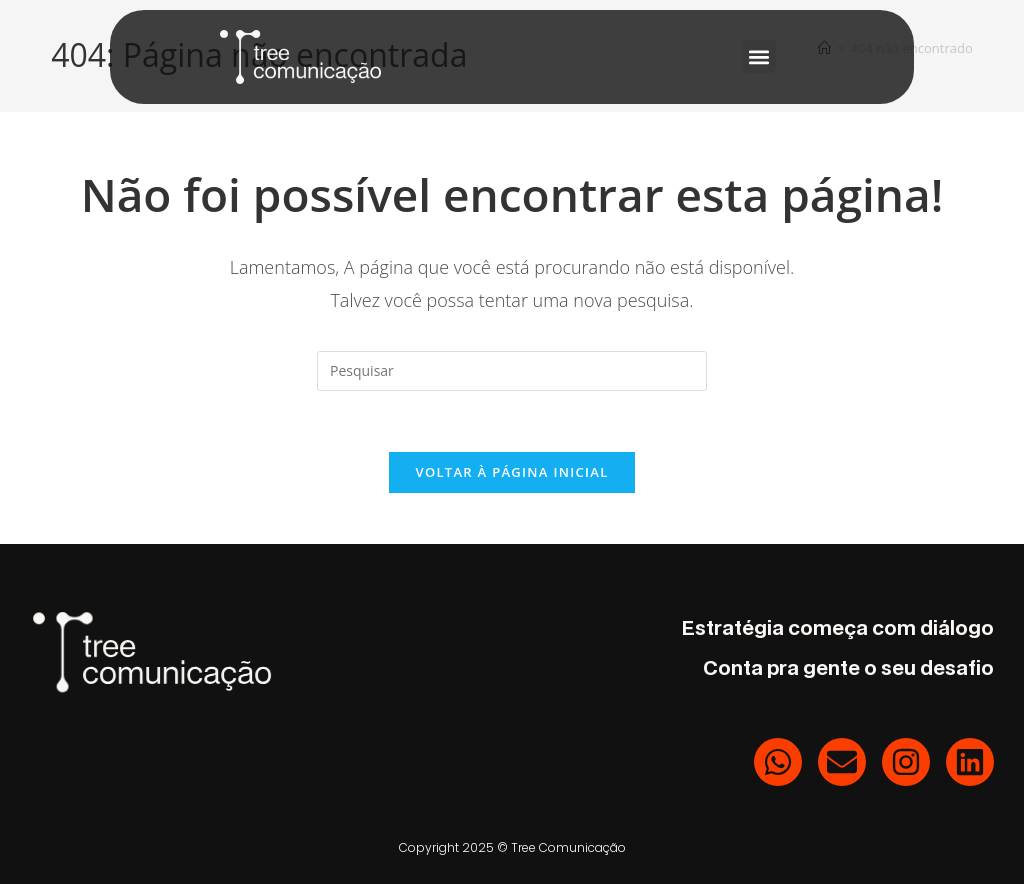 The width and height of the screenshot is (1024, 884). I want to click on [button], so click(759, 56).